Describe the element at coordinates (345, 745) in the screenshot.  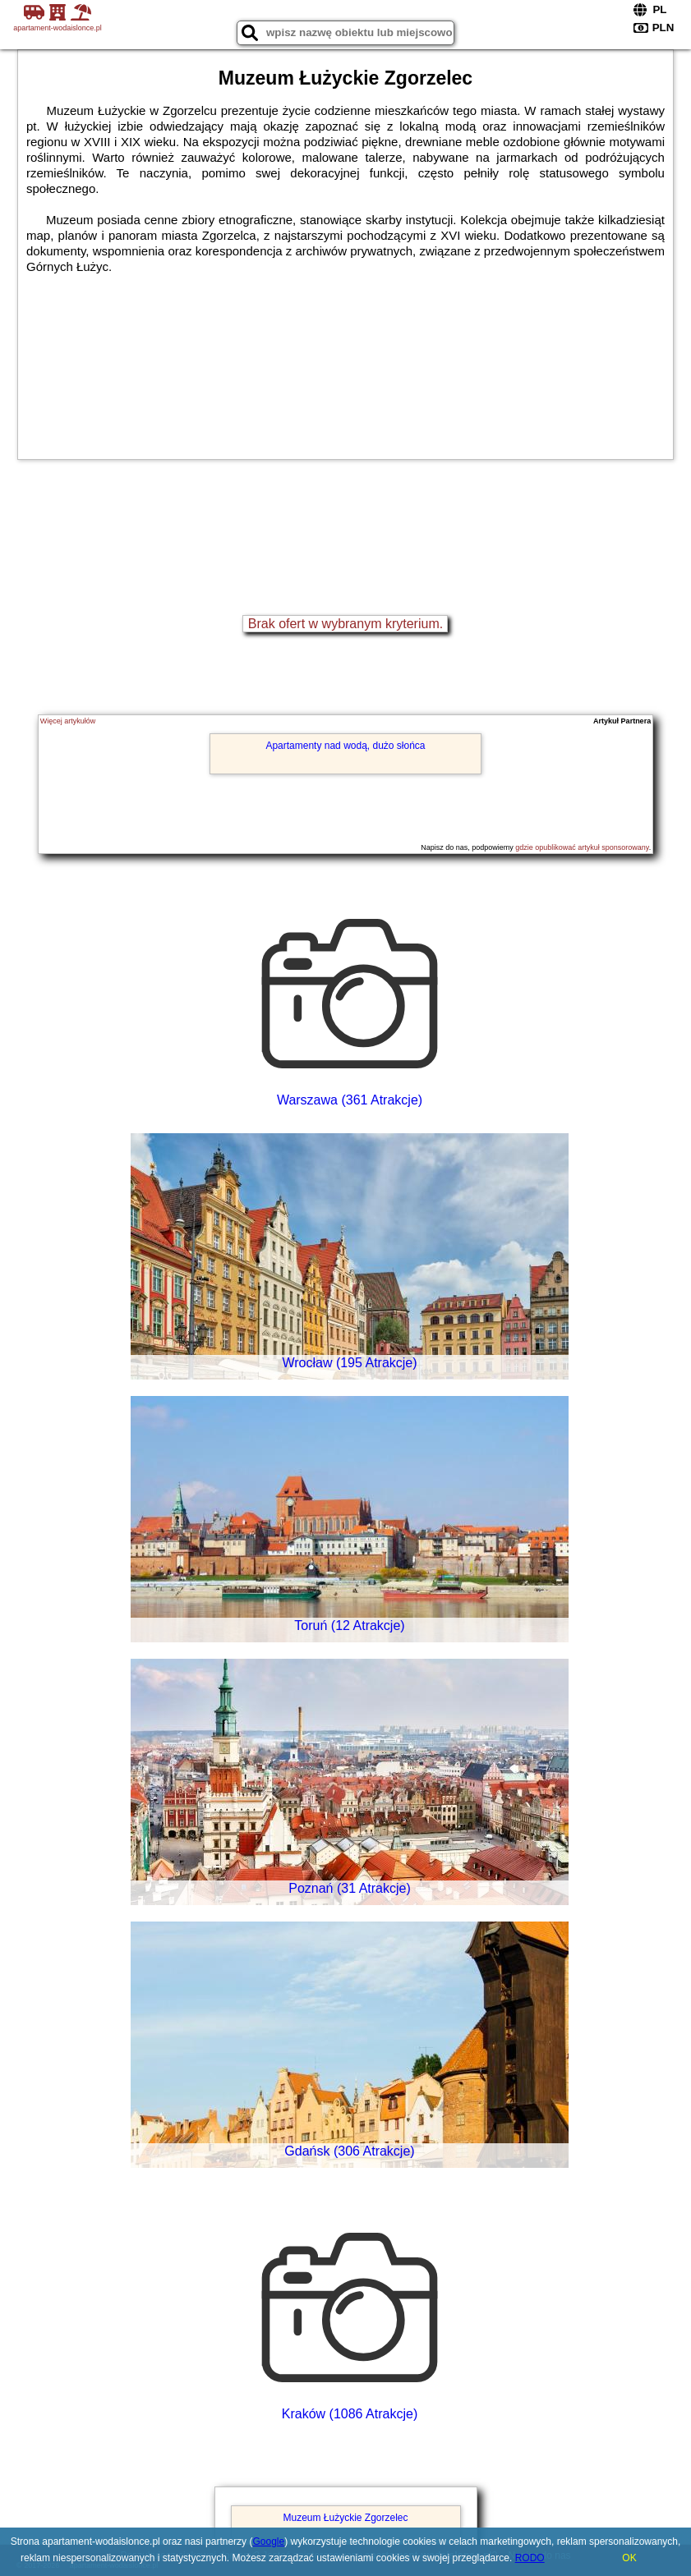
I see `Apartamenty nad wodą, dużo słońca` at that location.